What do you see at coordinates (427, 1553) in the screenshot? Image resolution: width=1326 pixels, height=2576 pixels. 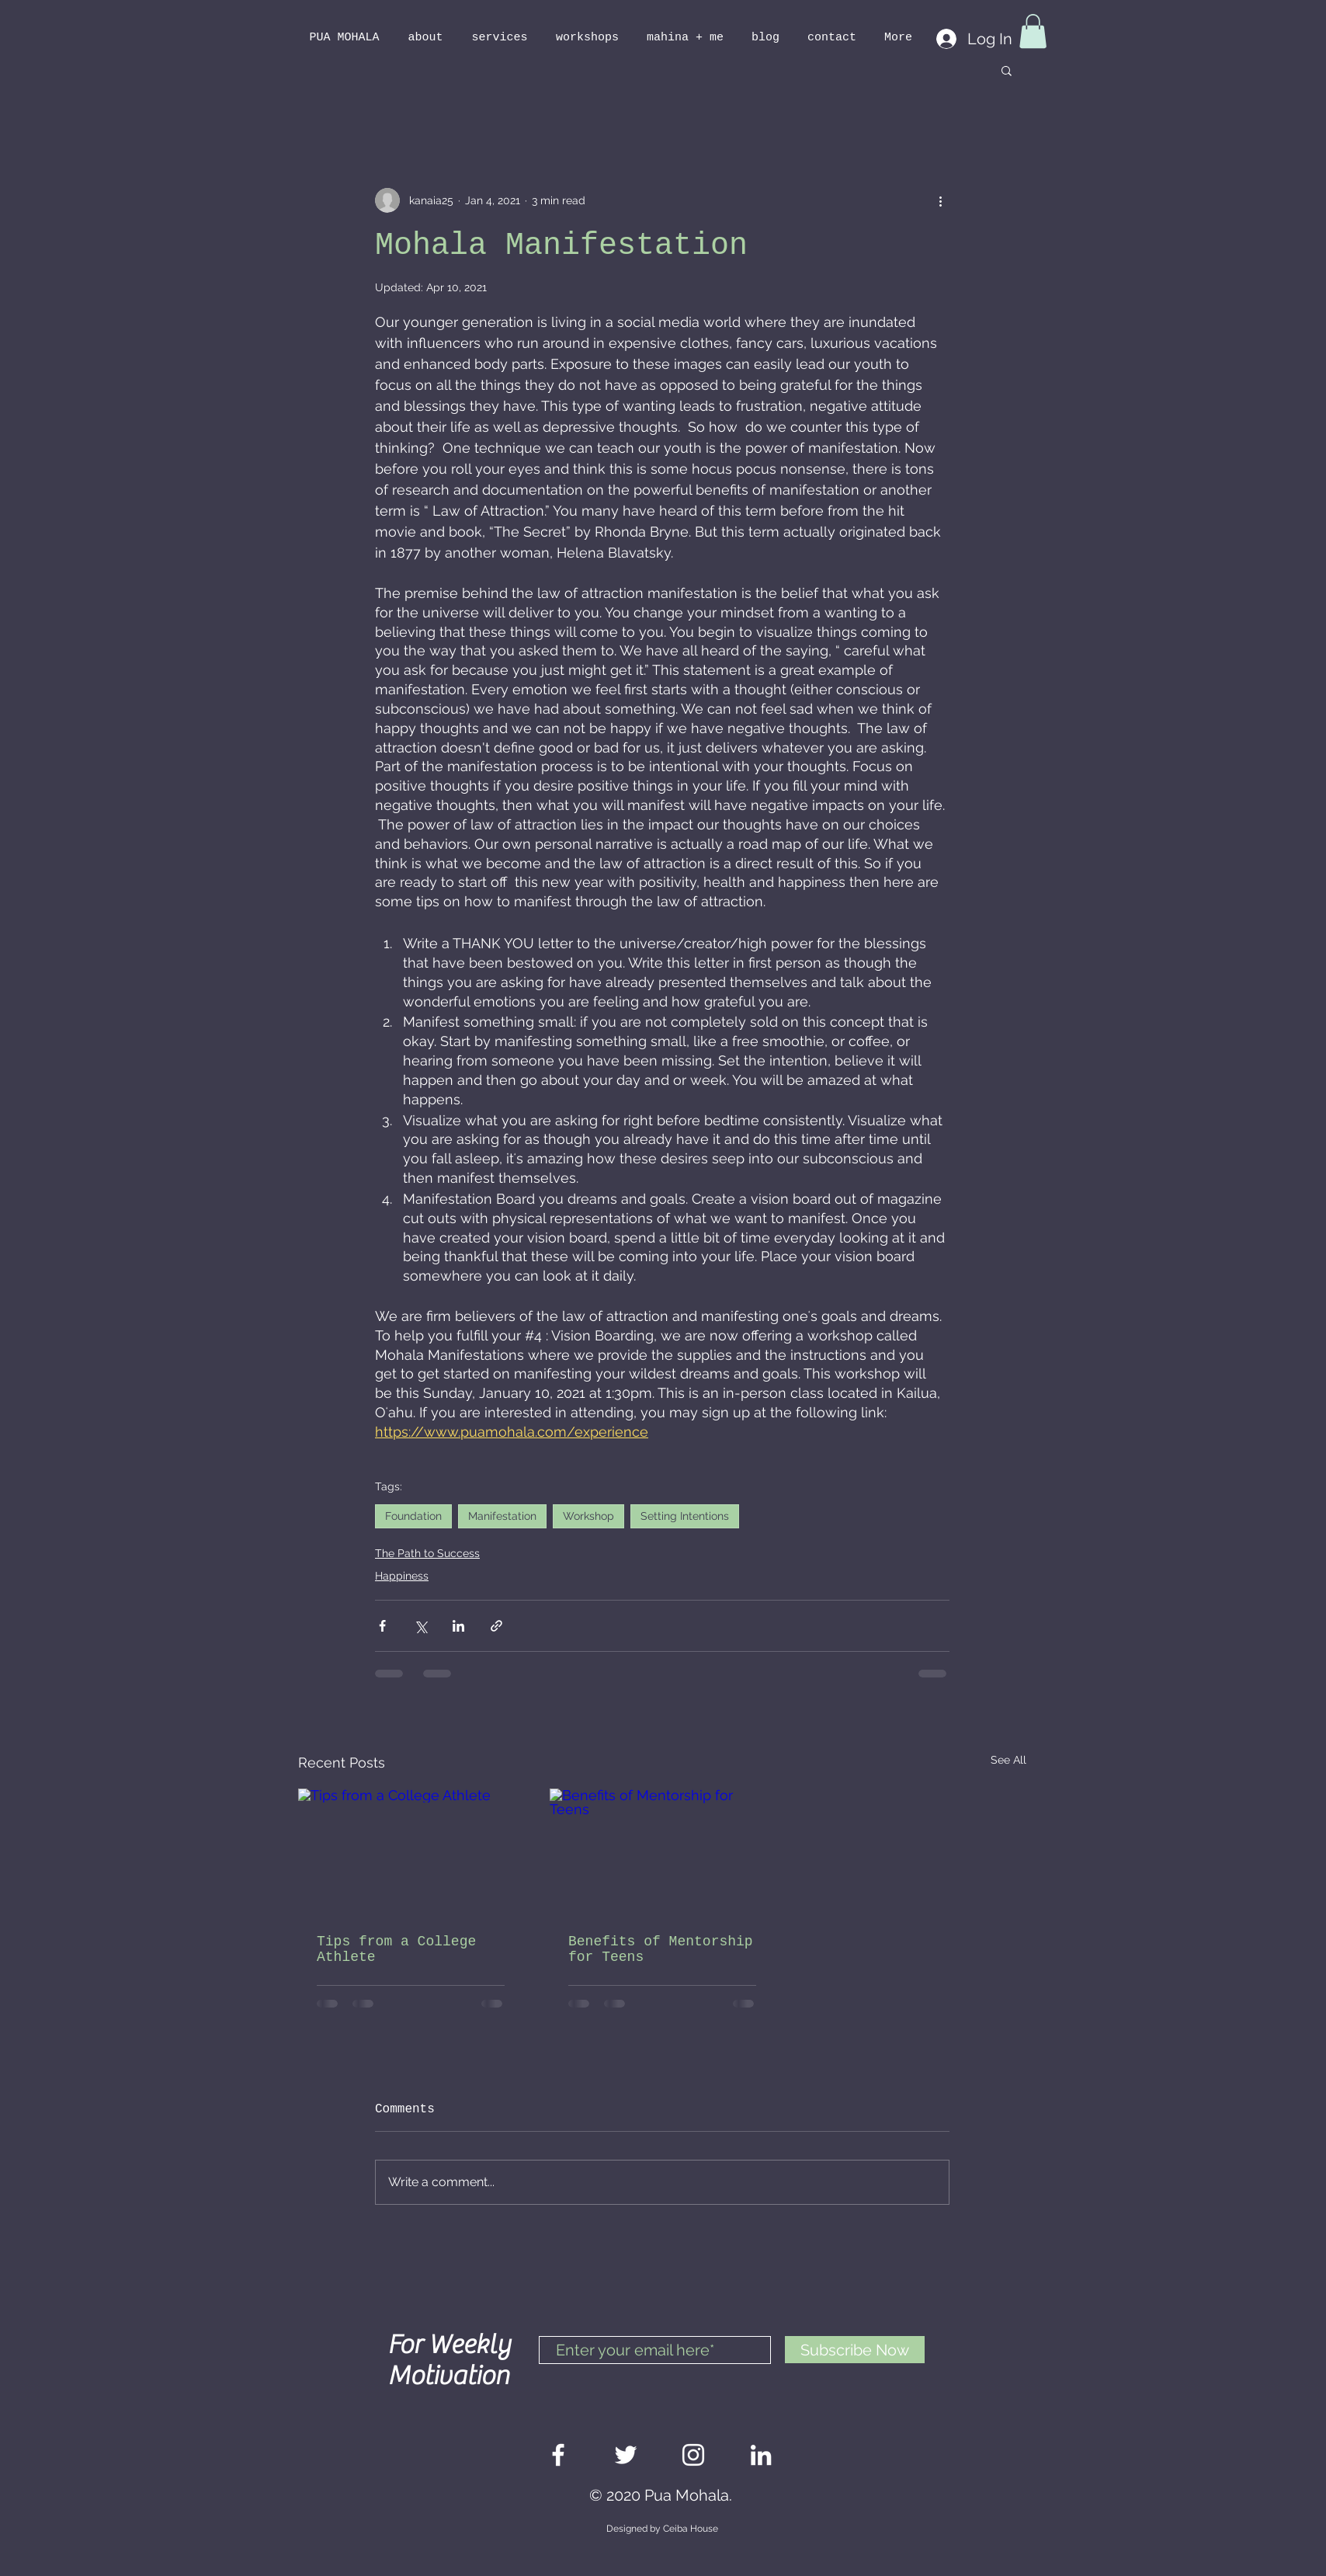 I see `The Path to Success` at bounding box center [427, 1553].